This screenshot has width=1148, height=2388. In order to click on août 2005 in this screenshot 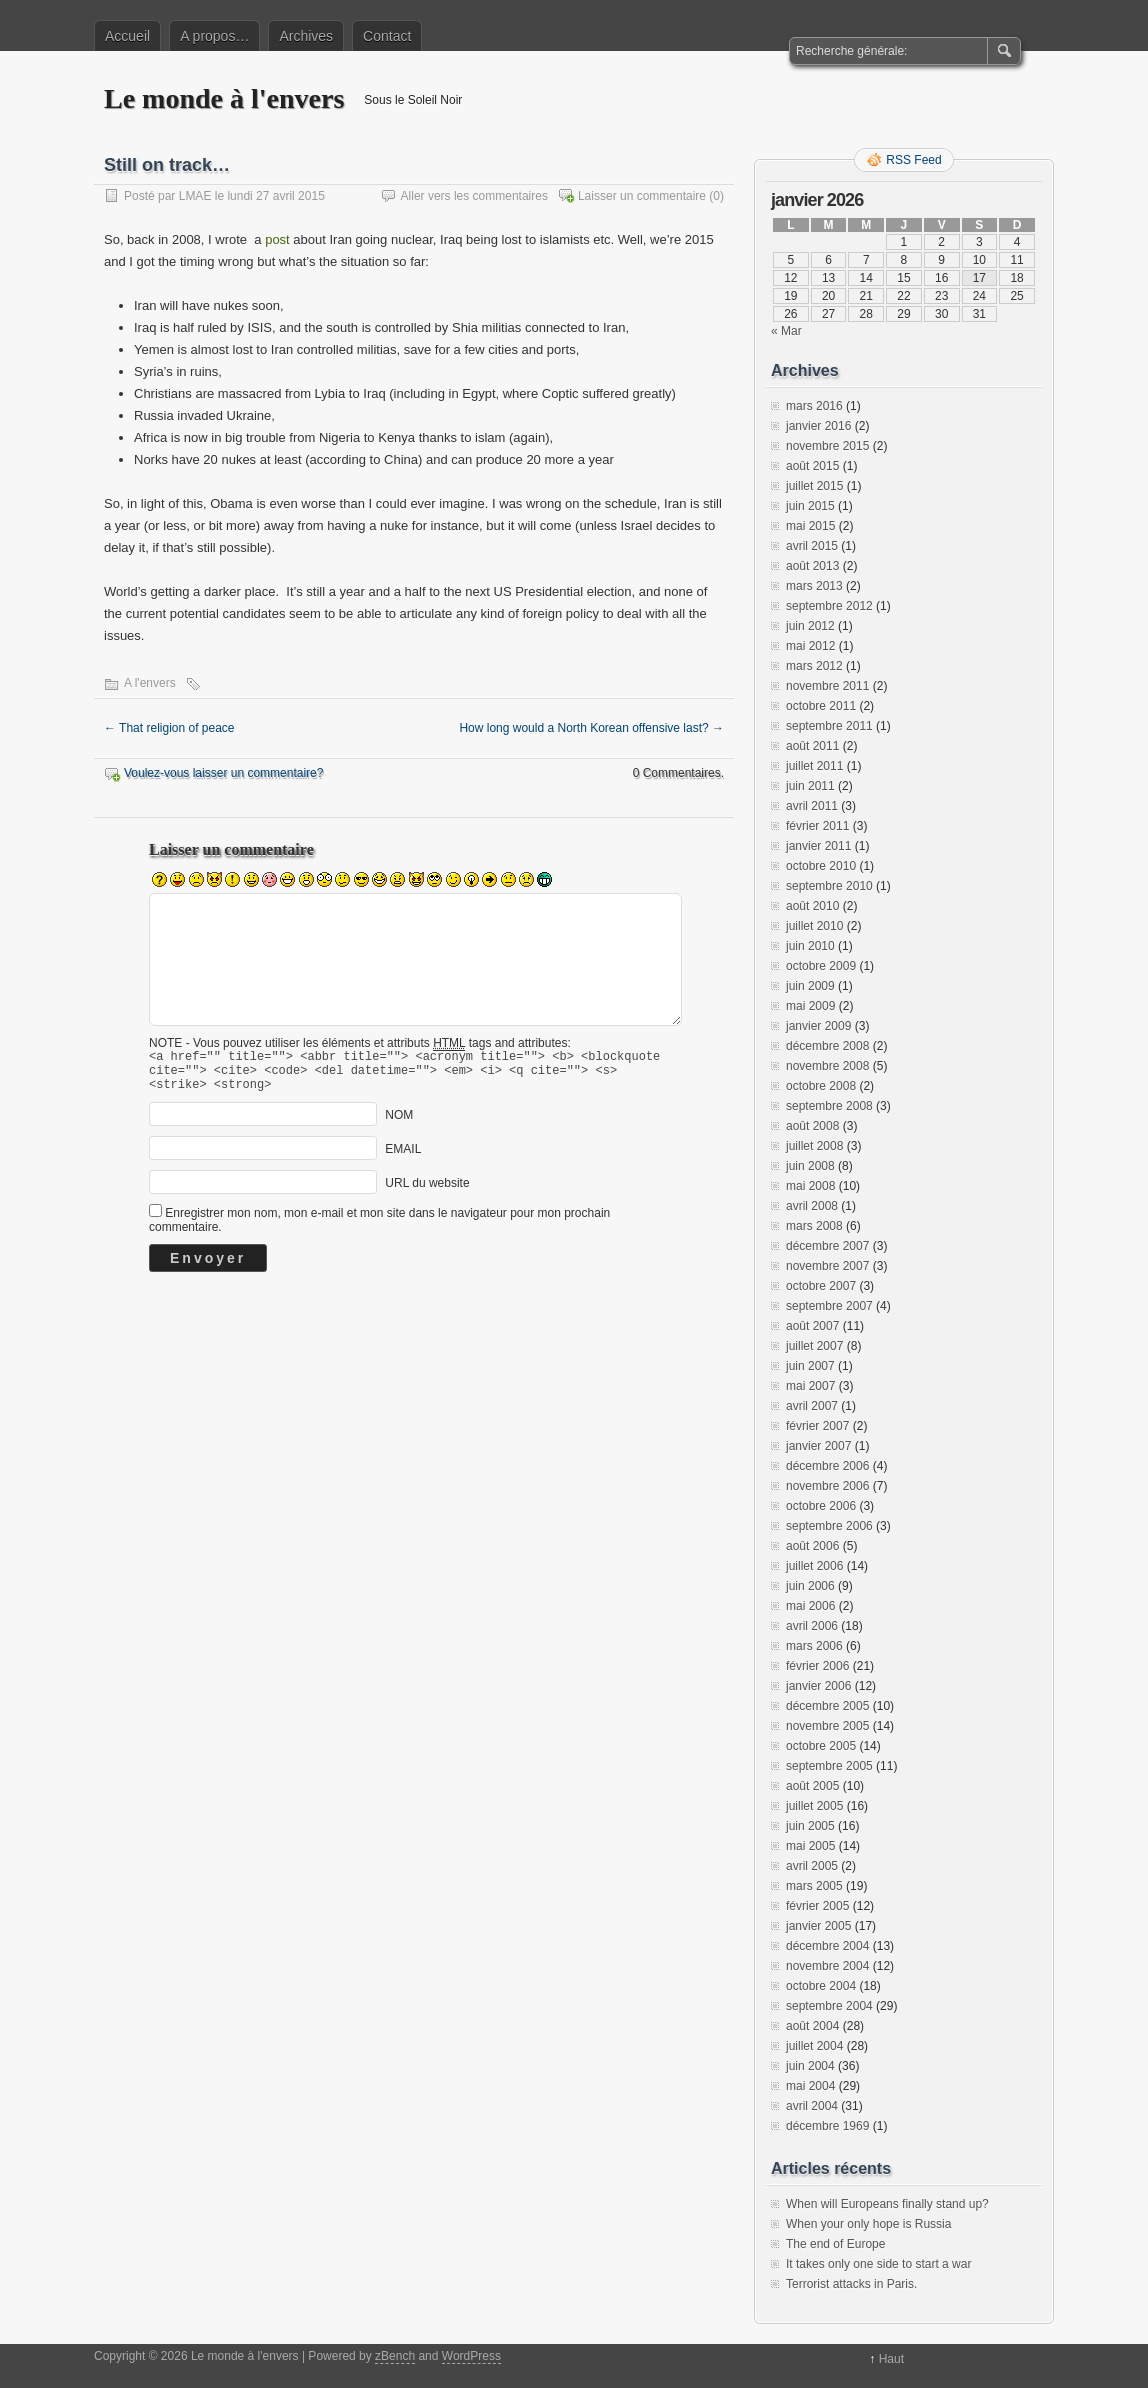, I will do `click(812, 1786)`.